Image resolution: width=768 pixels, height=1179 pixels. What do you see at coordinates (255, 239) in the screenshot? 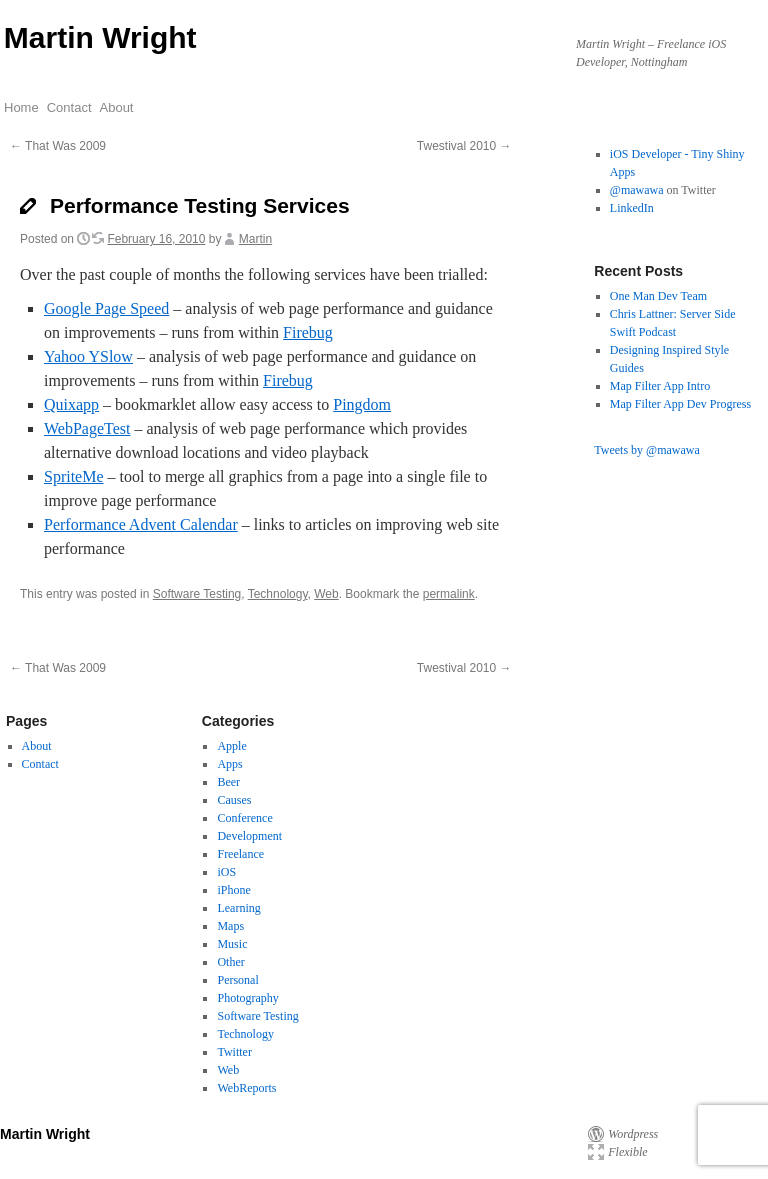
I see `Martin` at bounding box center [255, 239].